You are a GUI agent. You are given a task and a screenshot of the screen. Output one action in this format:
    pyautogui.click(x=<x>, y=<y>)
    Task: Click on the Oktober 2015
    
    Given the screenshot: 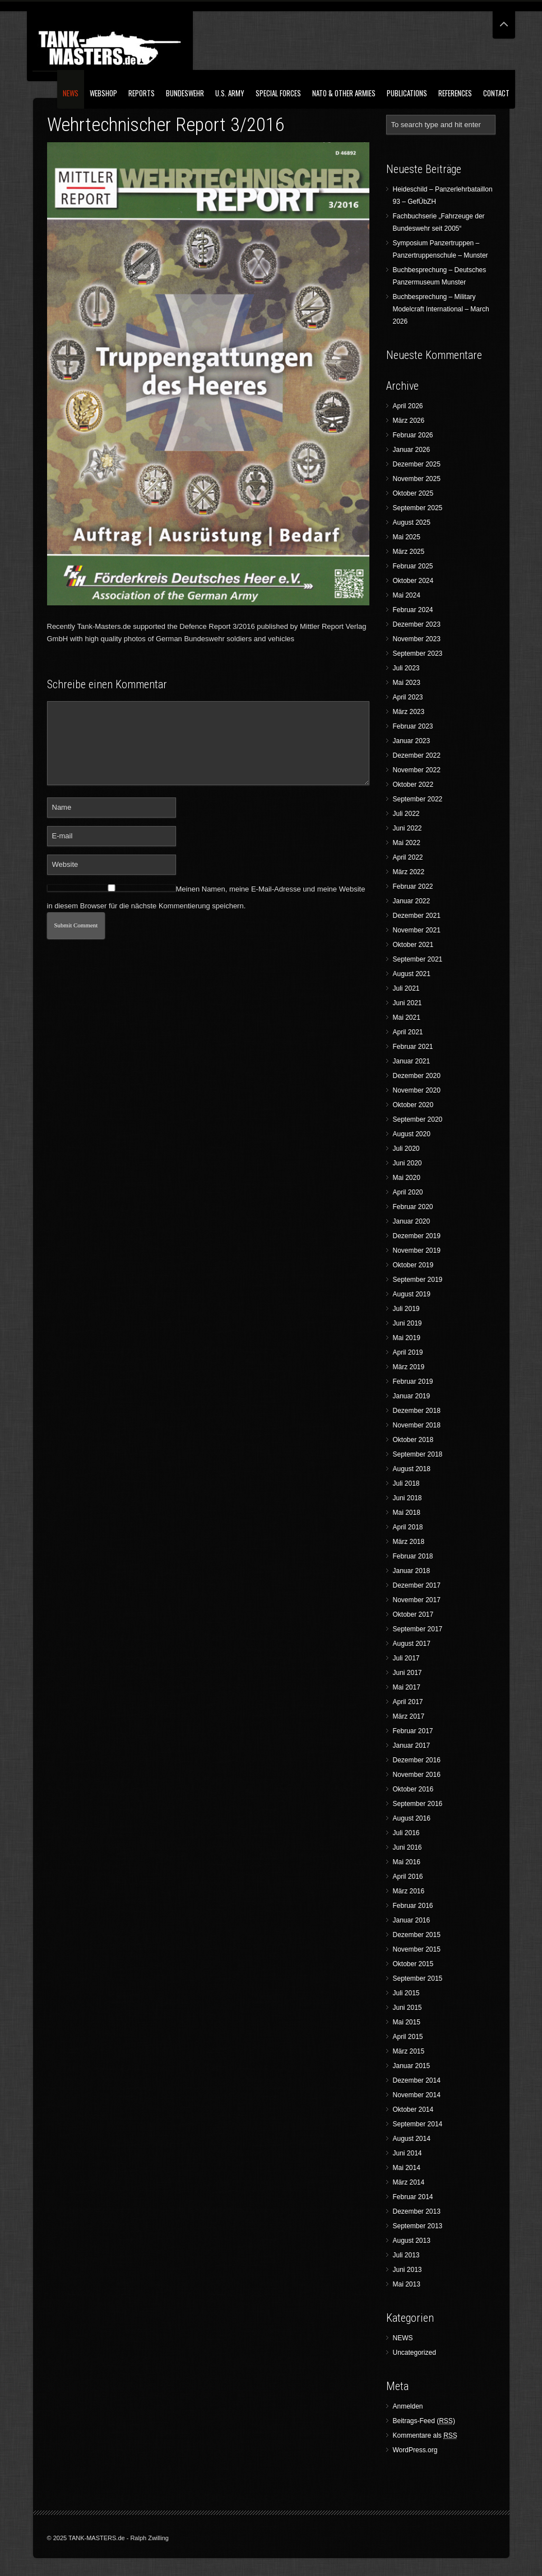 What is the action you would take?
    pyautogui.click(x=413, y=1964)
    